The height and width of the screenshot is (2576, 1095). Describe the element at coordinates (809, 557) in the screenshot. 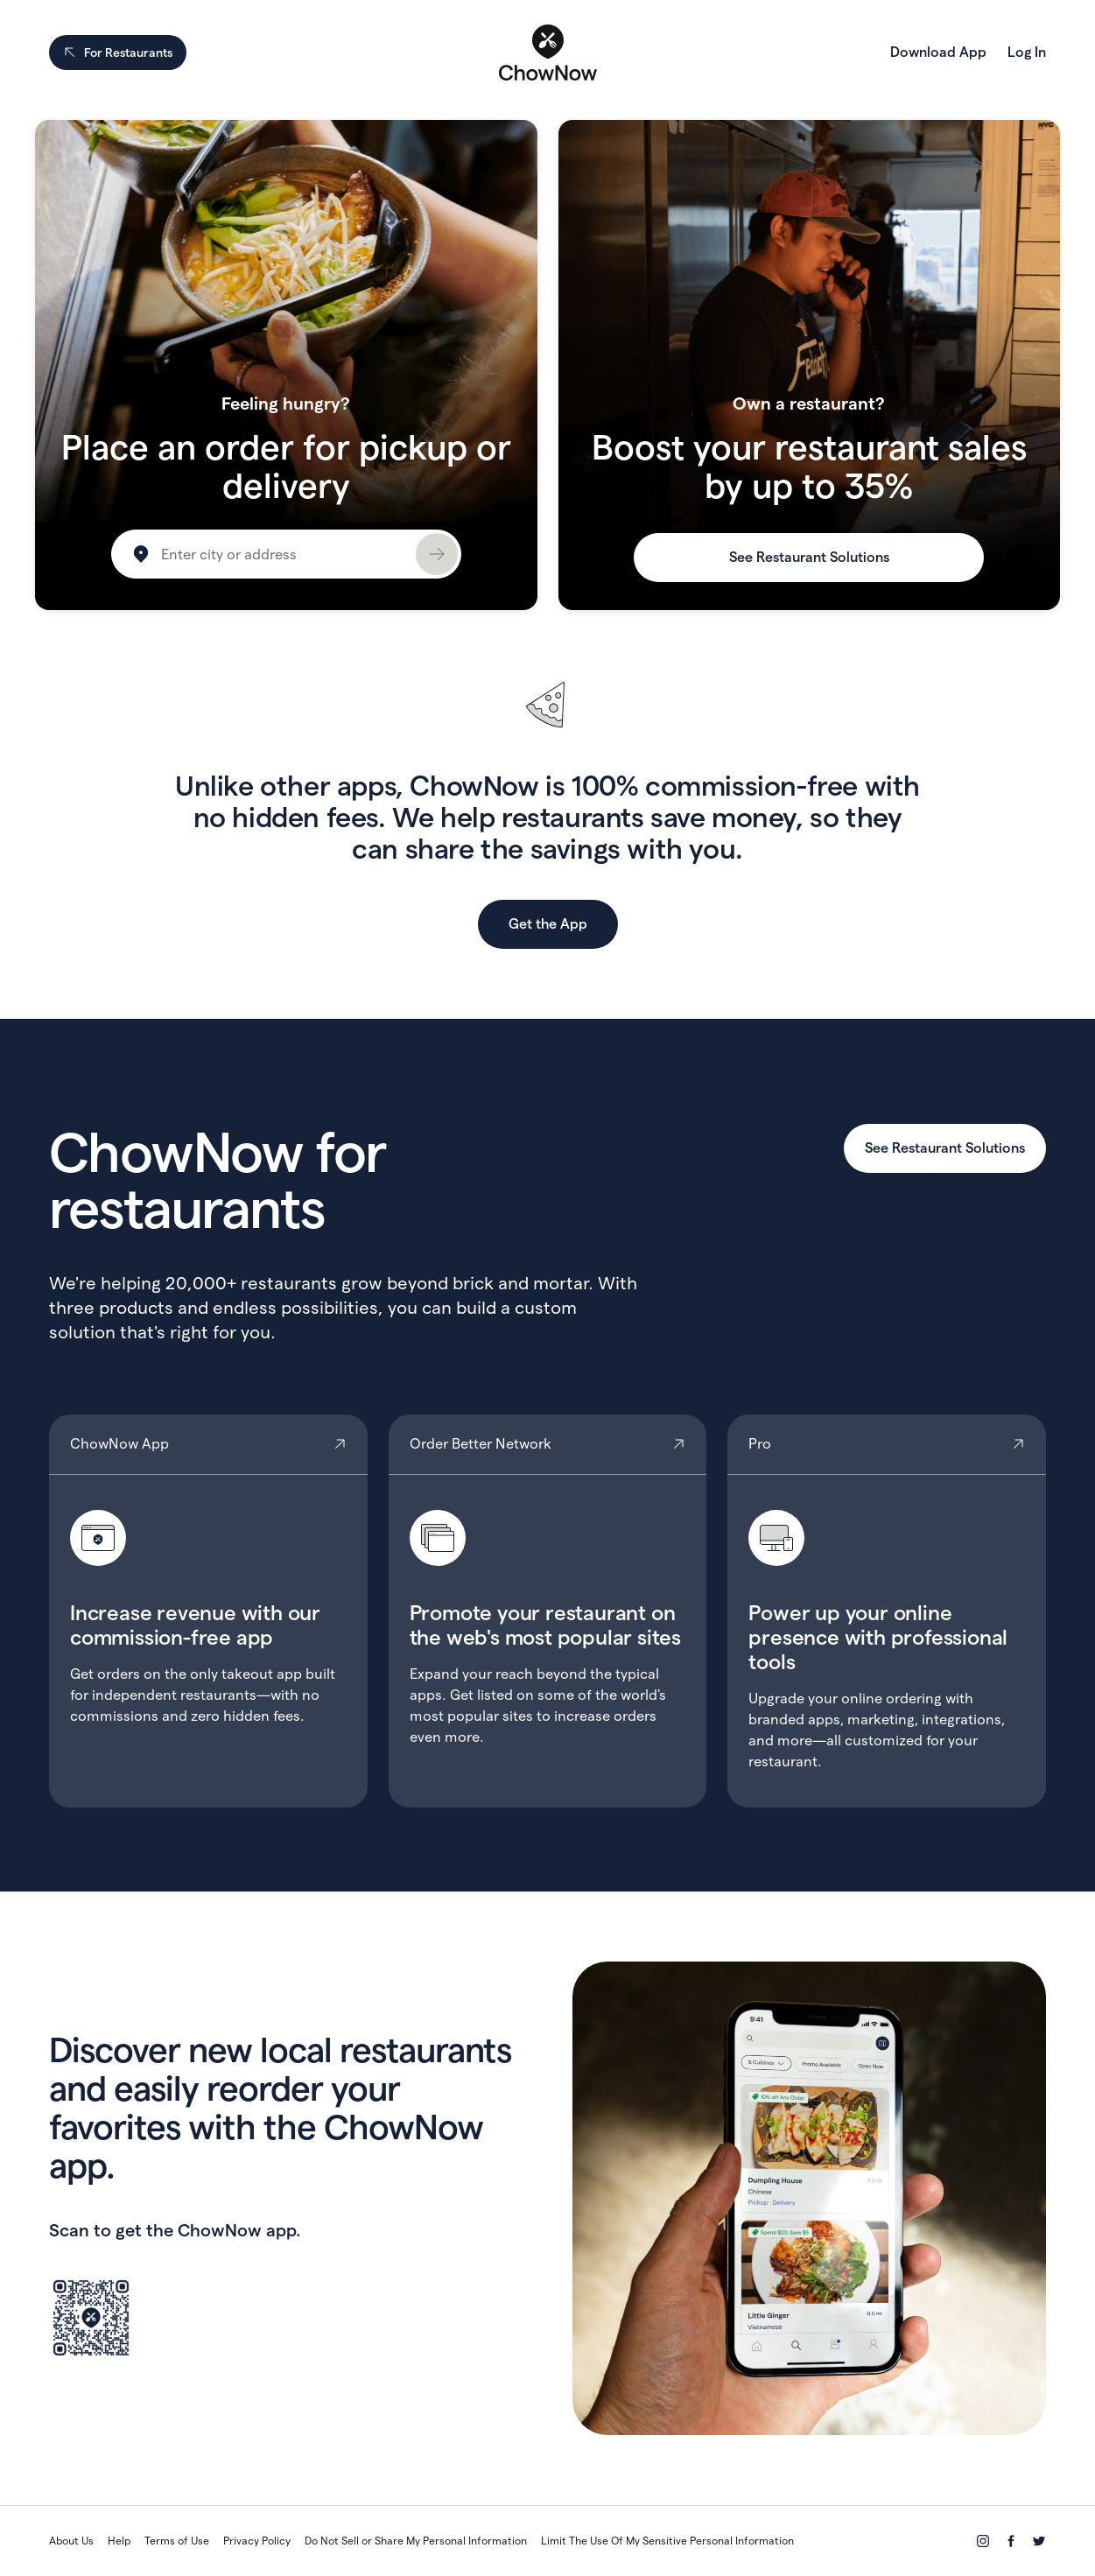

I see `See Restaurant Solutions` at that location.